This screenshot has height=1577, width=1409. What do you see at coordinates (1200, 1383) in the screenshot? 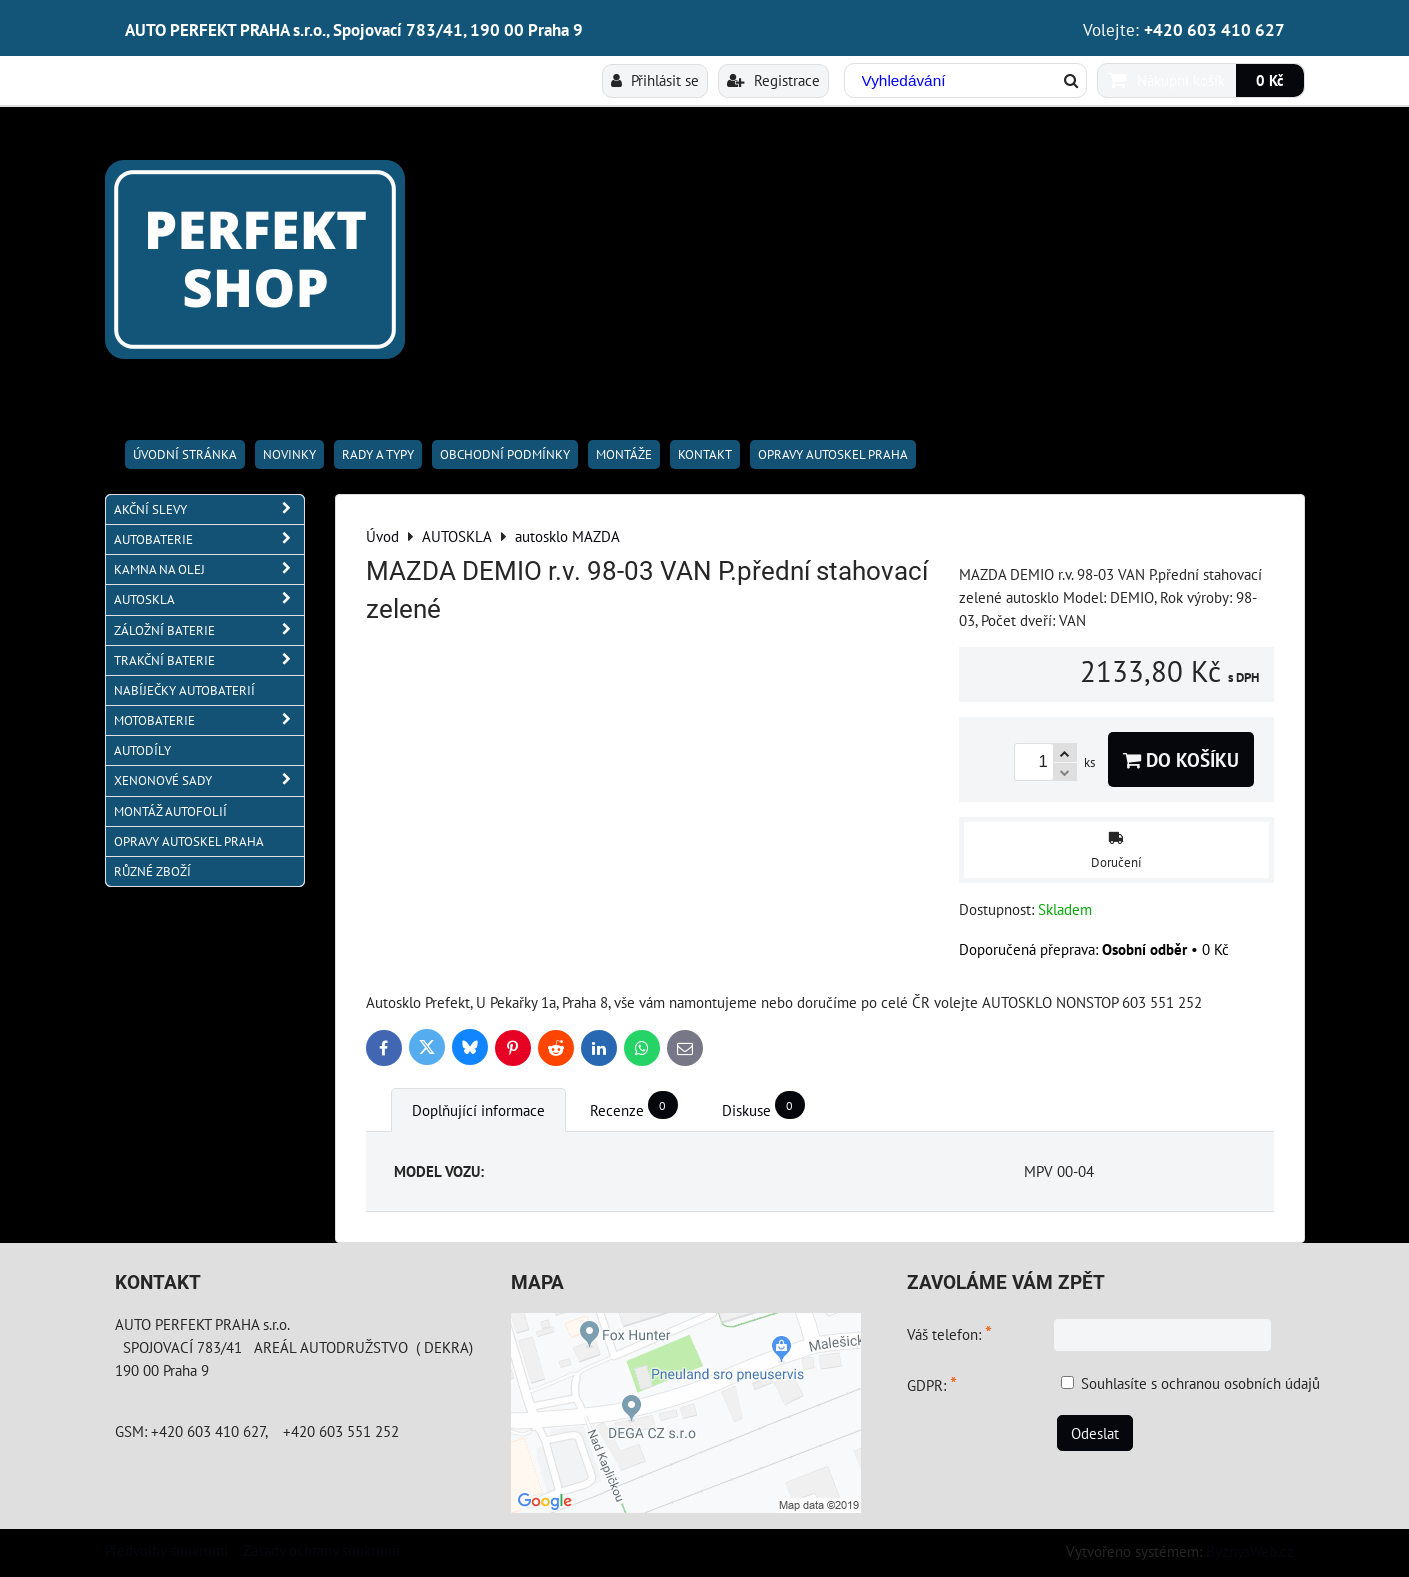
I see `Souhlasíte s ochranou osobních údajů` at bounding box center [1200, 1383].